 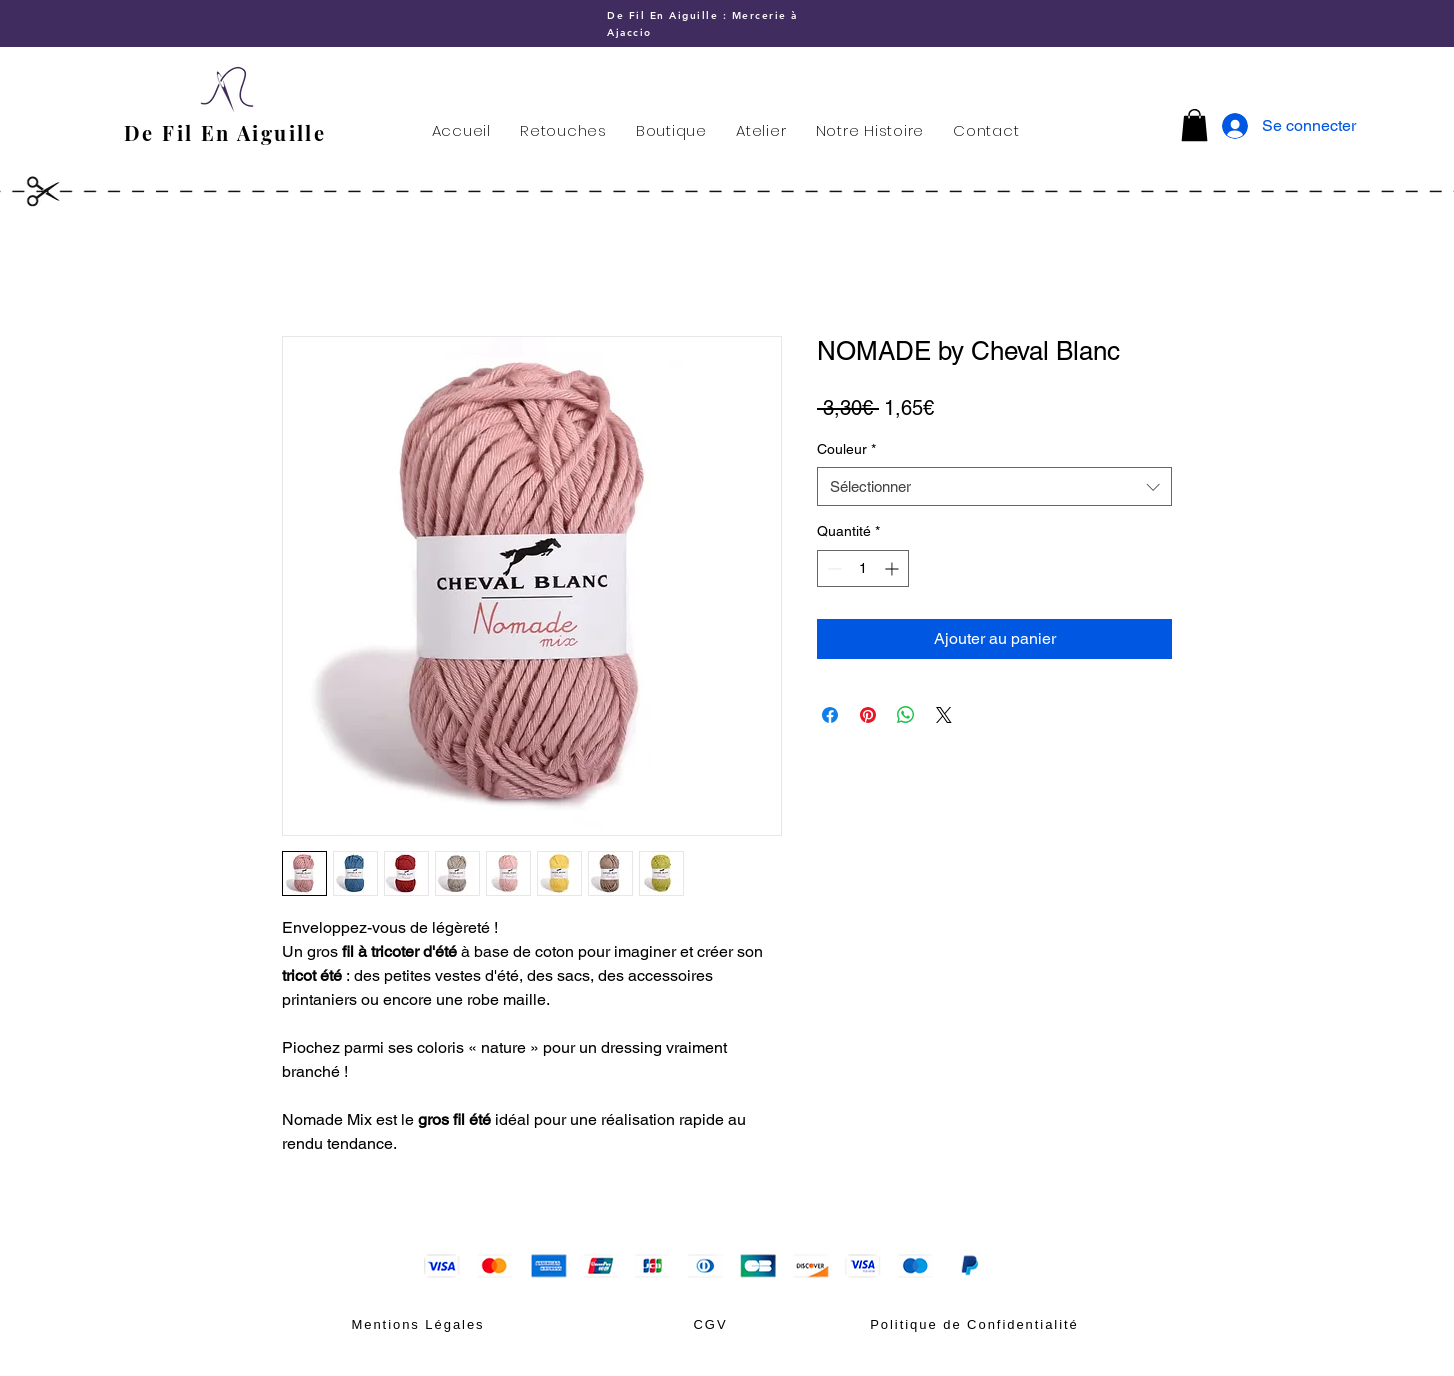 What do you see at coordinates (710, 1324) in the screenshot?
I see `[CGV]` at bounding box center [710, 1324].